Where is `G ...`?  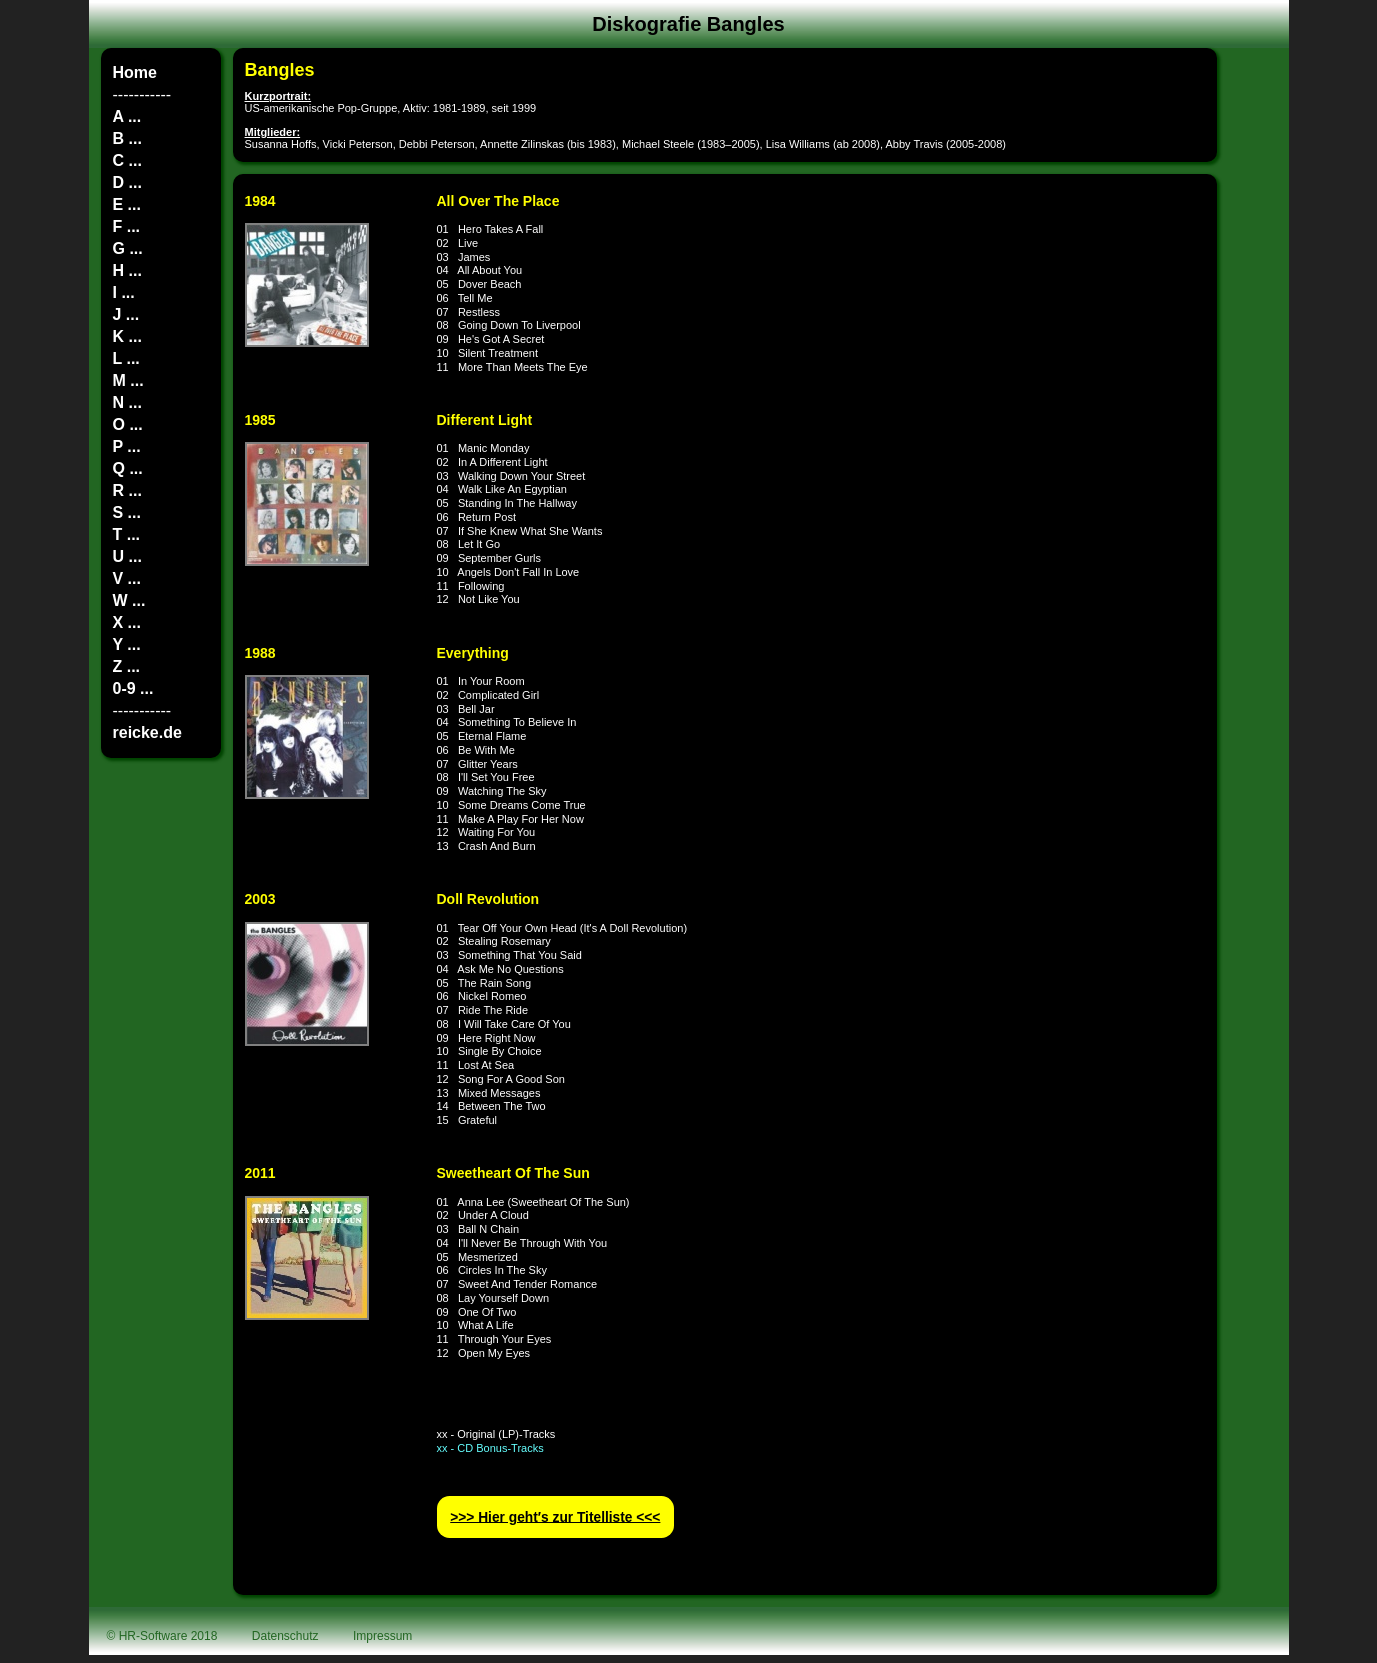 G ... is located at coordinates (128, 248).